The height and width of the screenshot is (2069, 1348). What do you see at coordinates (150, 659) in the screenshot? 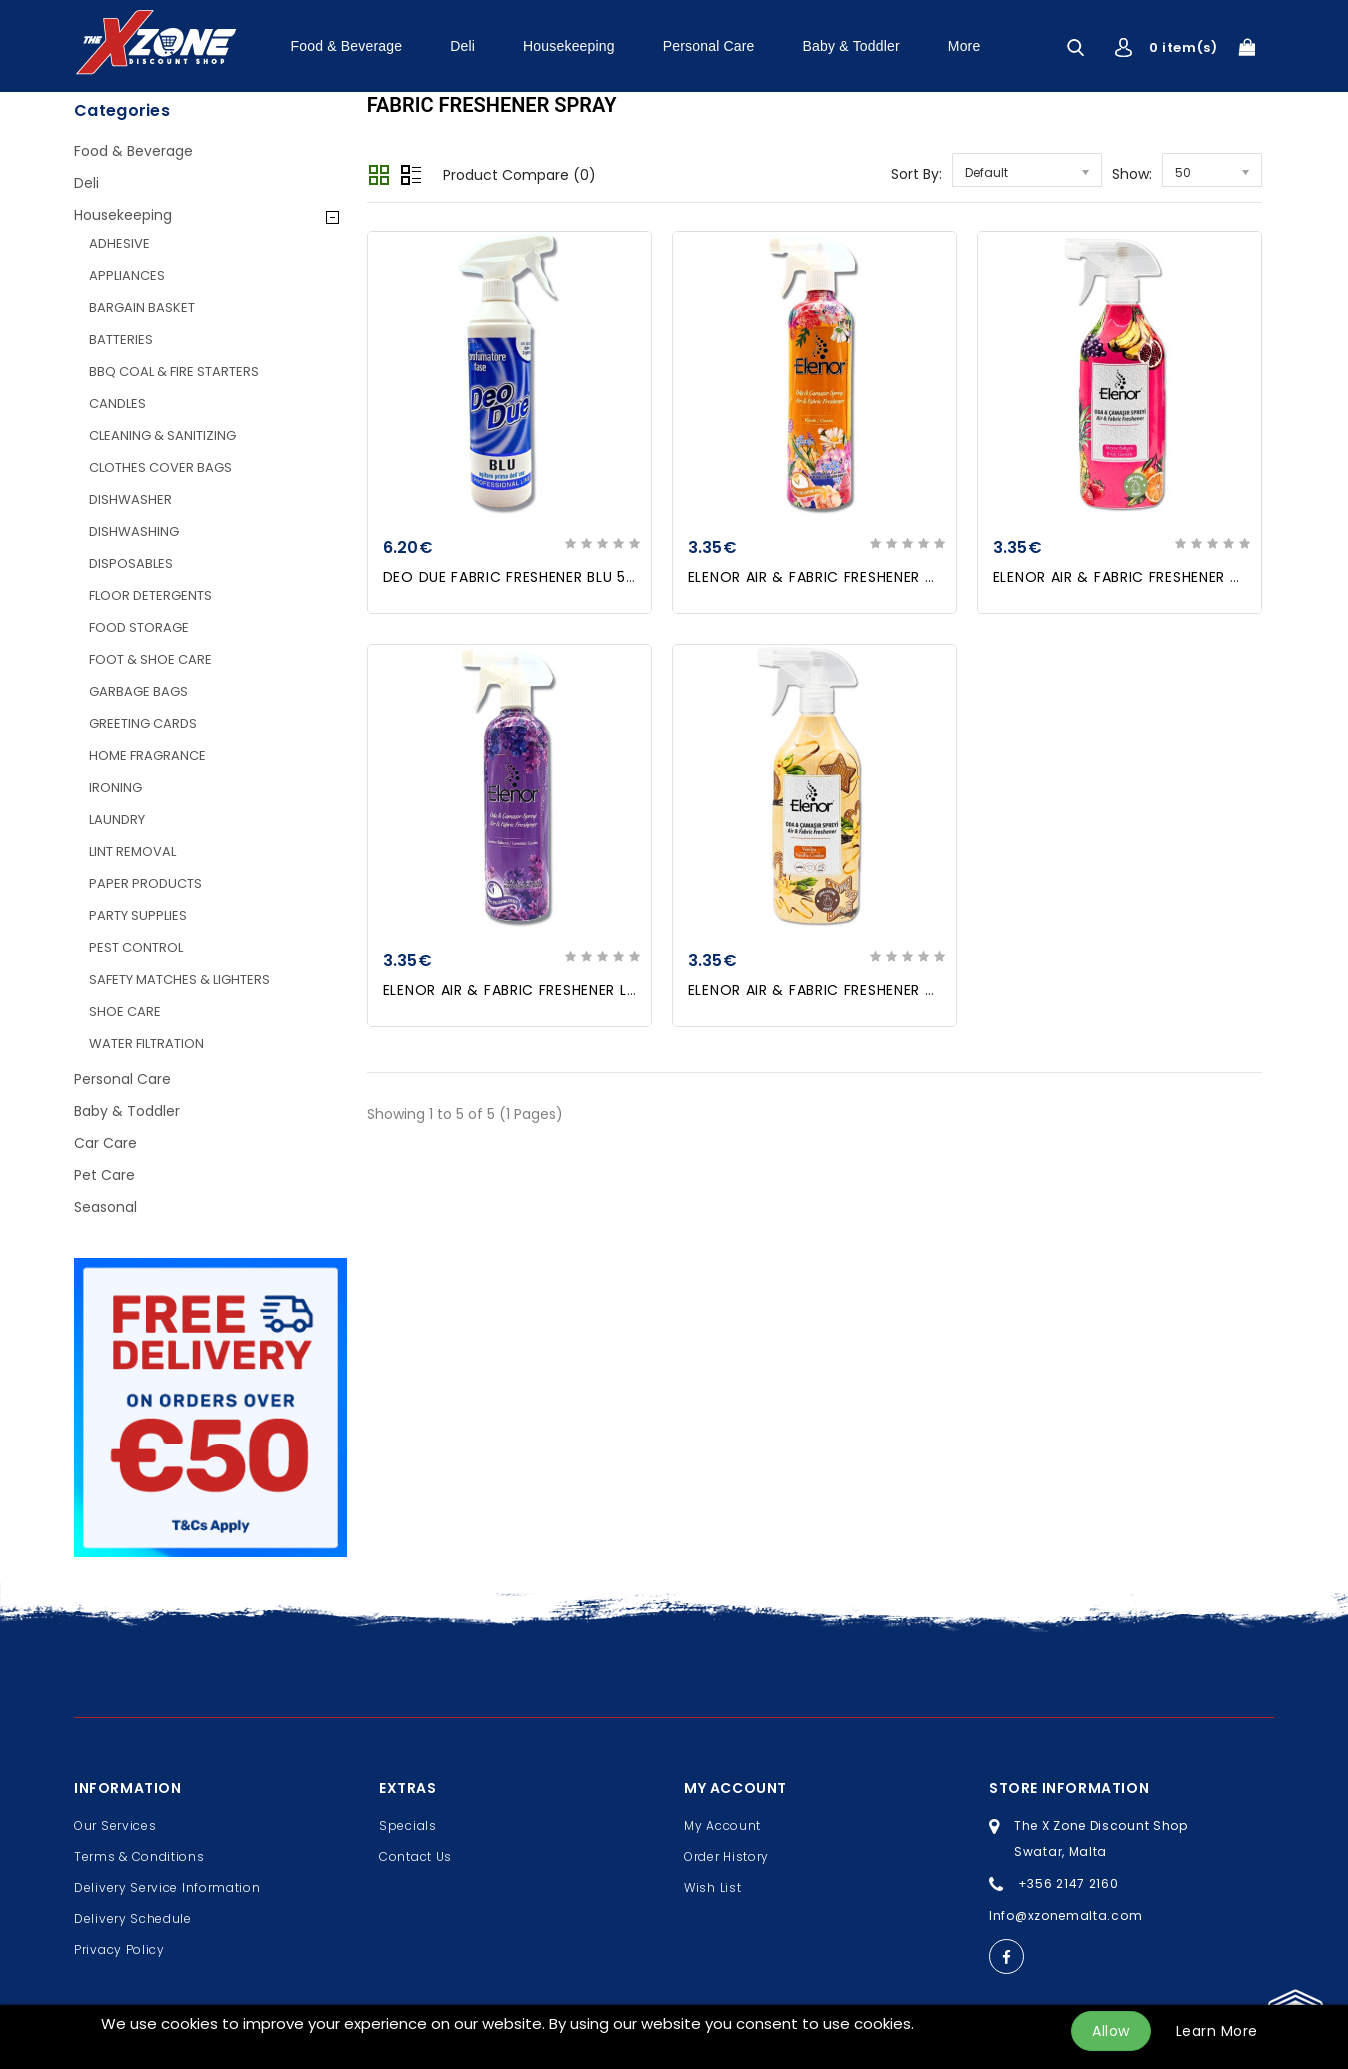
I see `FOOT & SHOE CARE` at bounding box center [150, 659].